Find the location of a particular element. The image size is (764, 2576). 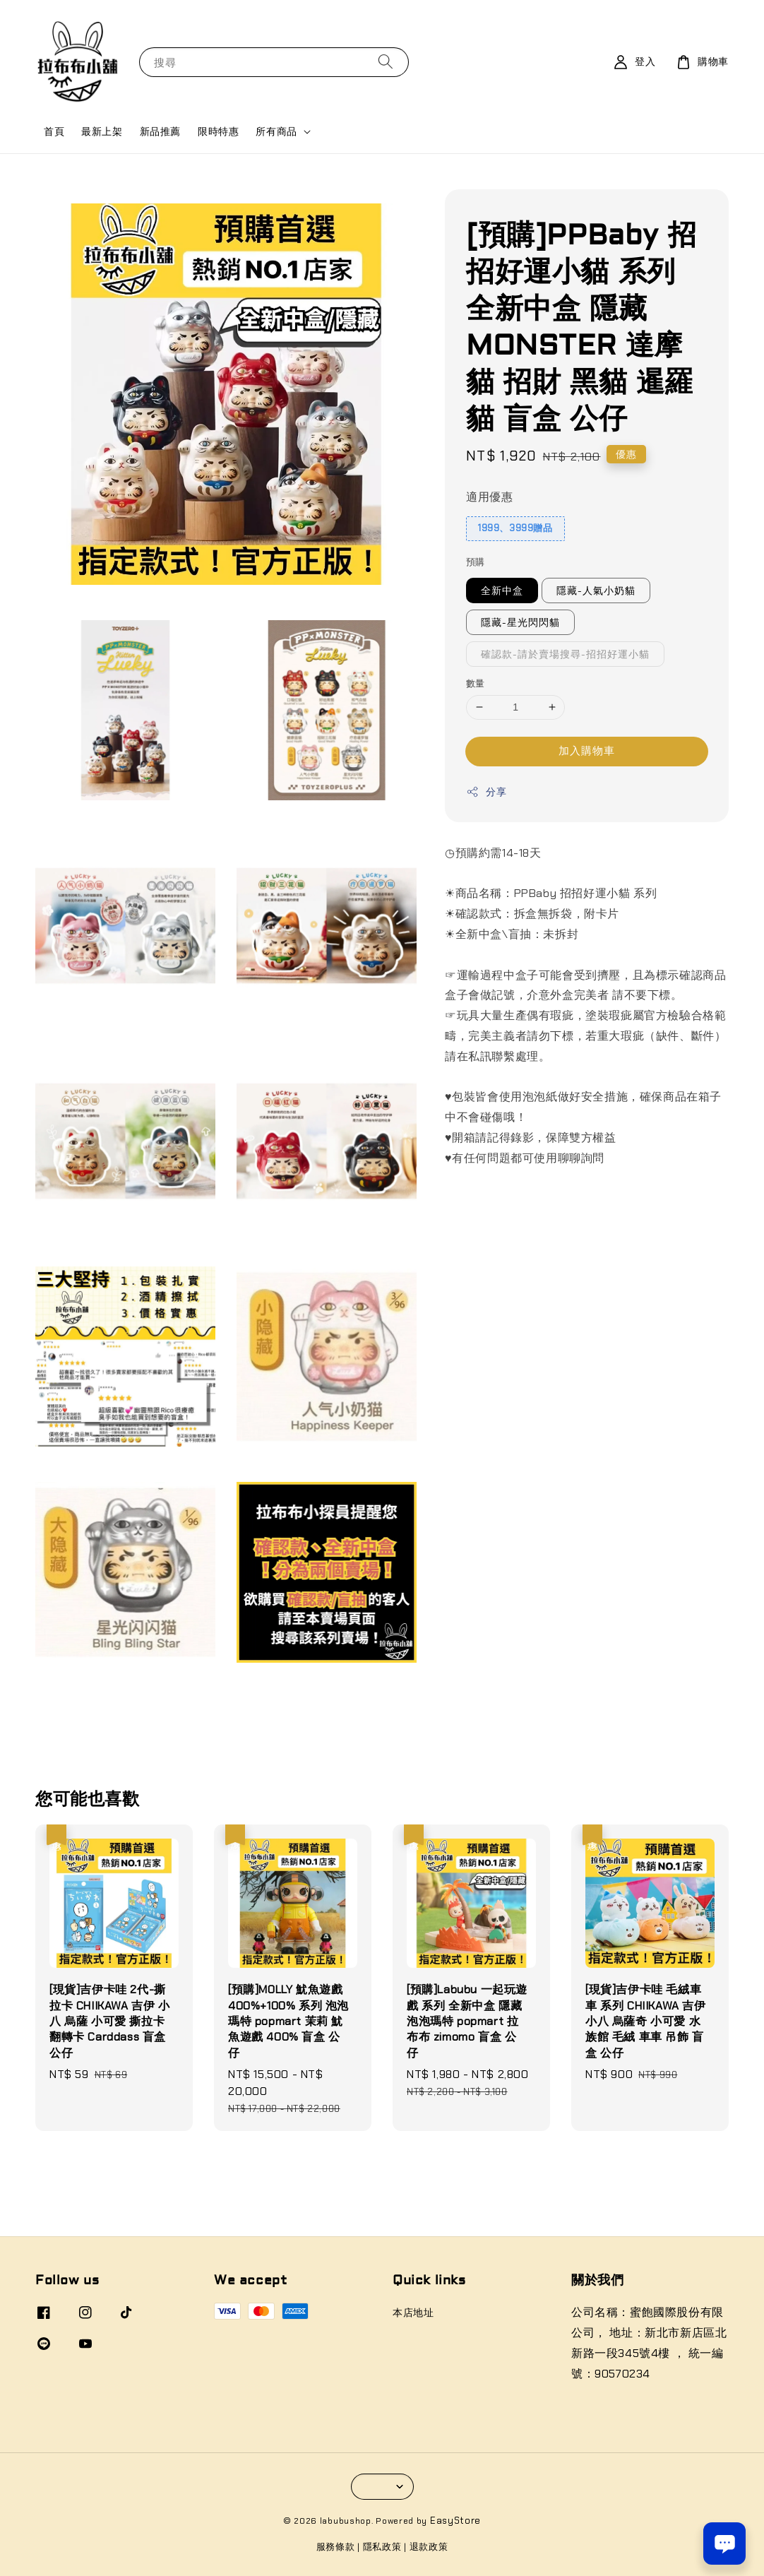

新品推薦 is located at coordinates (160, 131).